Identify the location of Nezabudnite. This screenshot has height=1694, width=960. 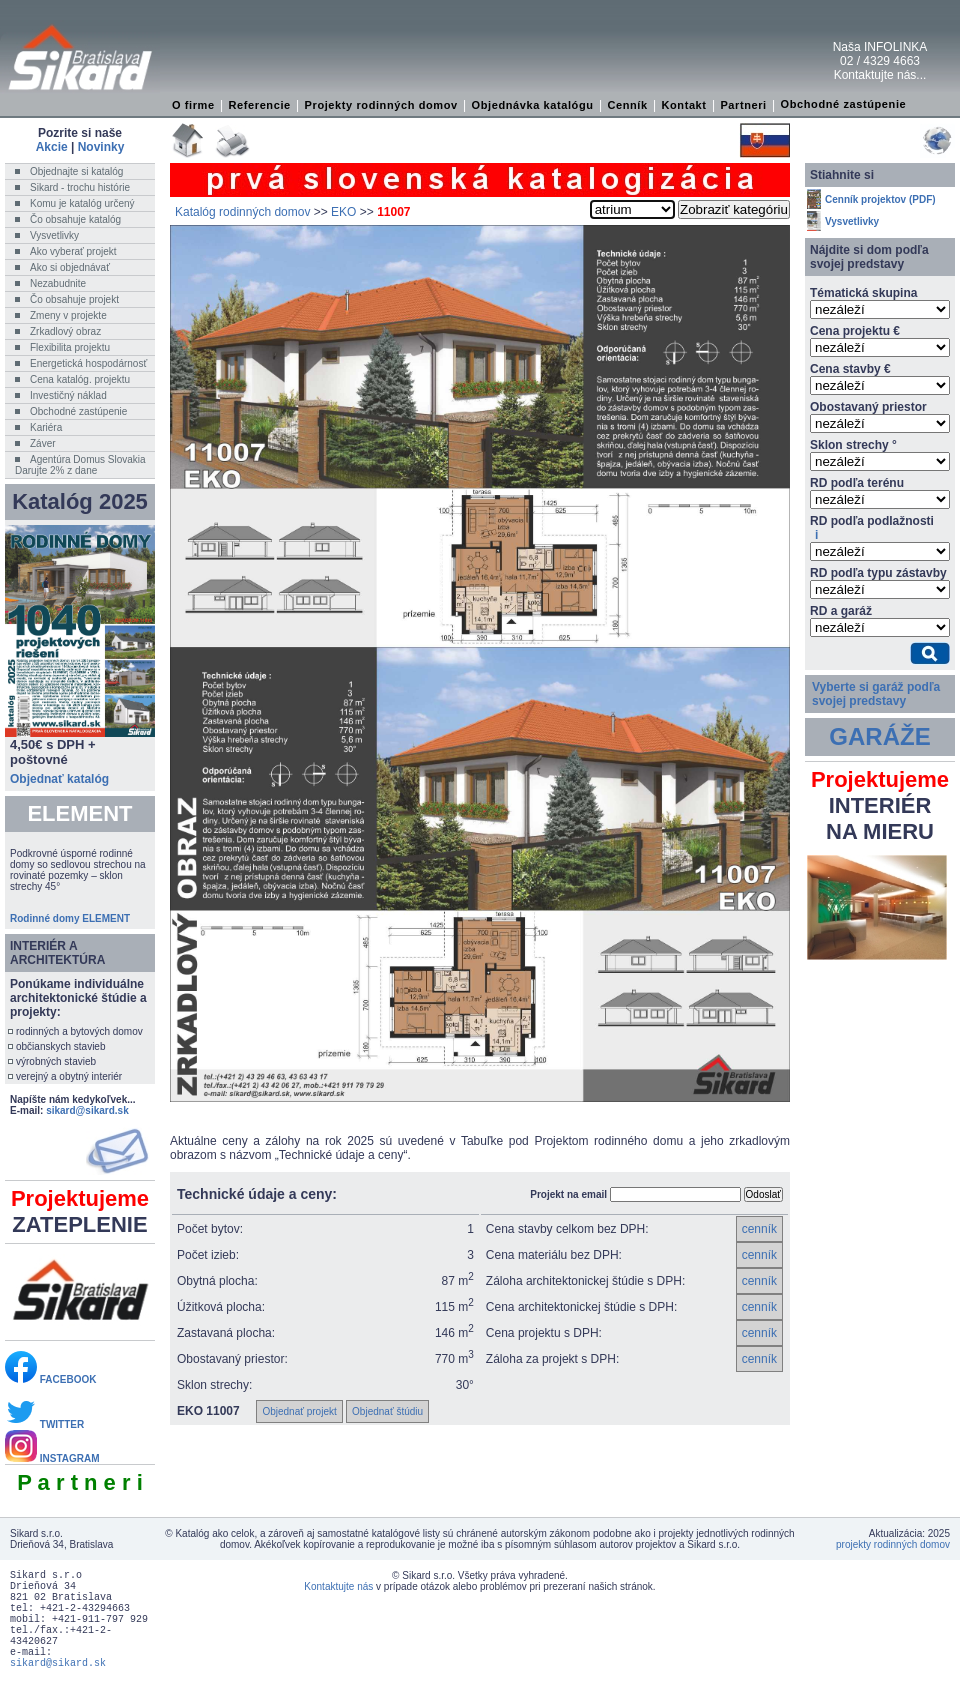
(58, 283).